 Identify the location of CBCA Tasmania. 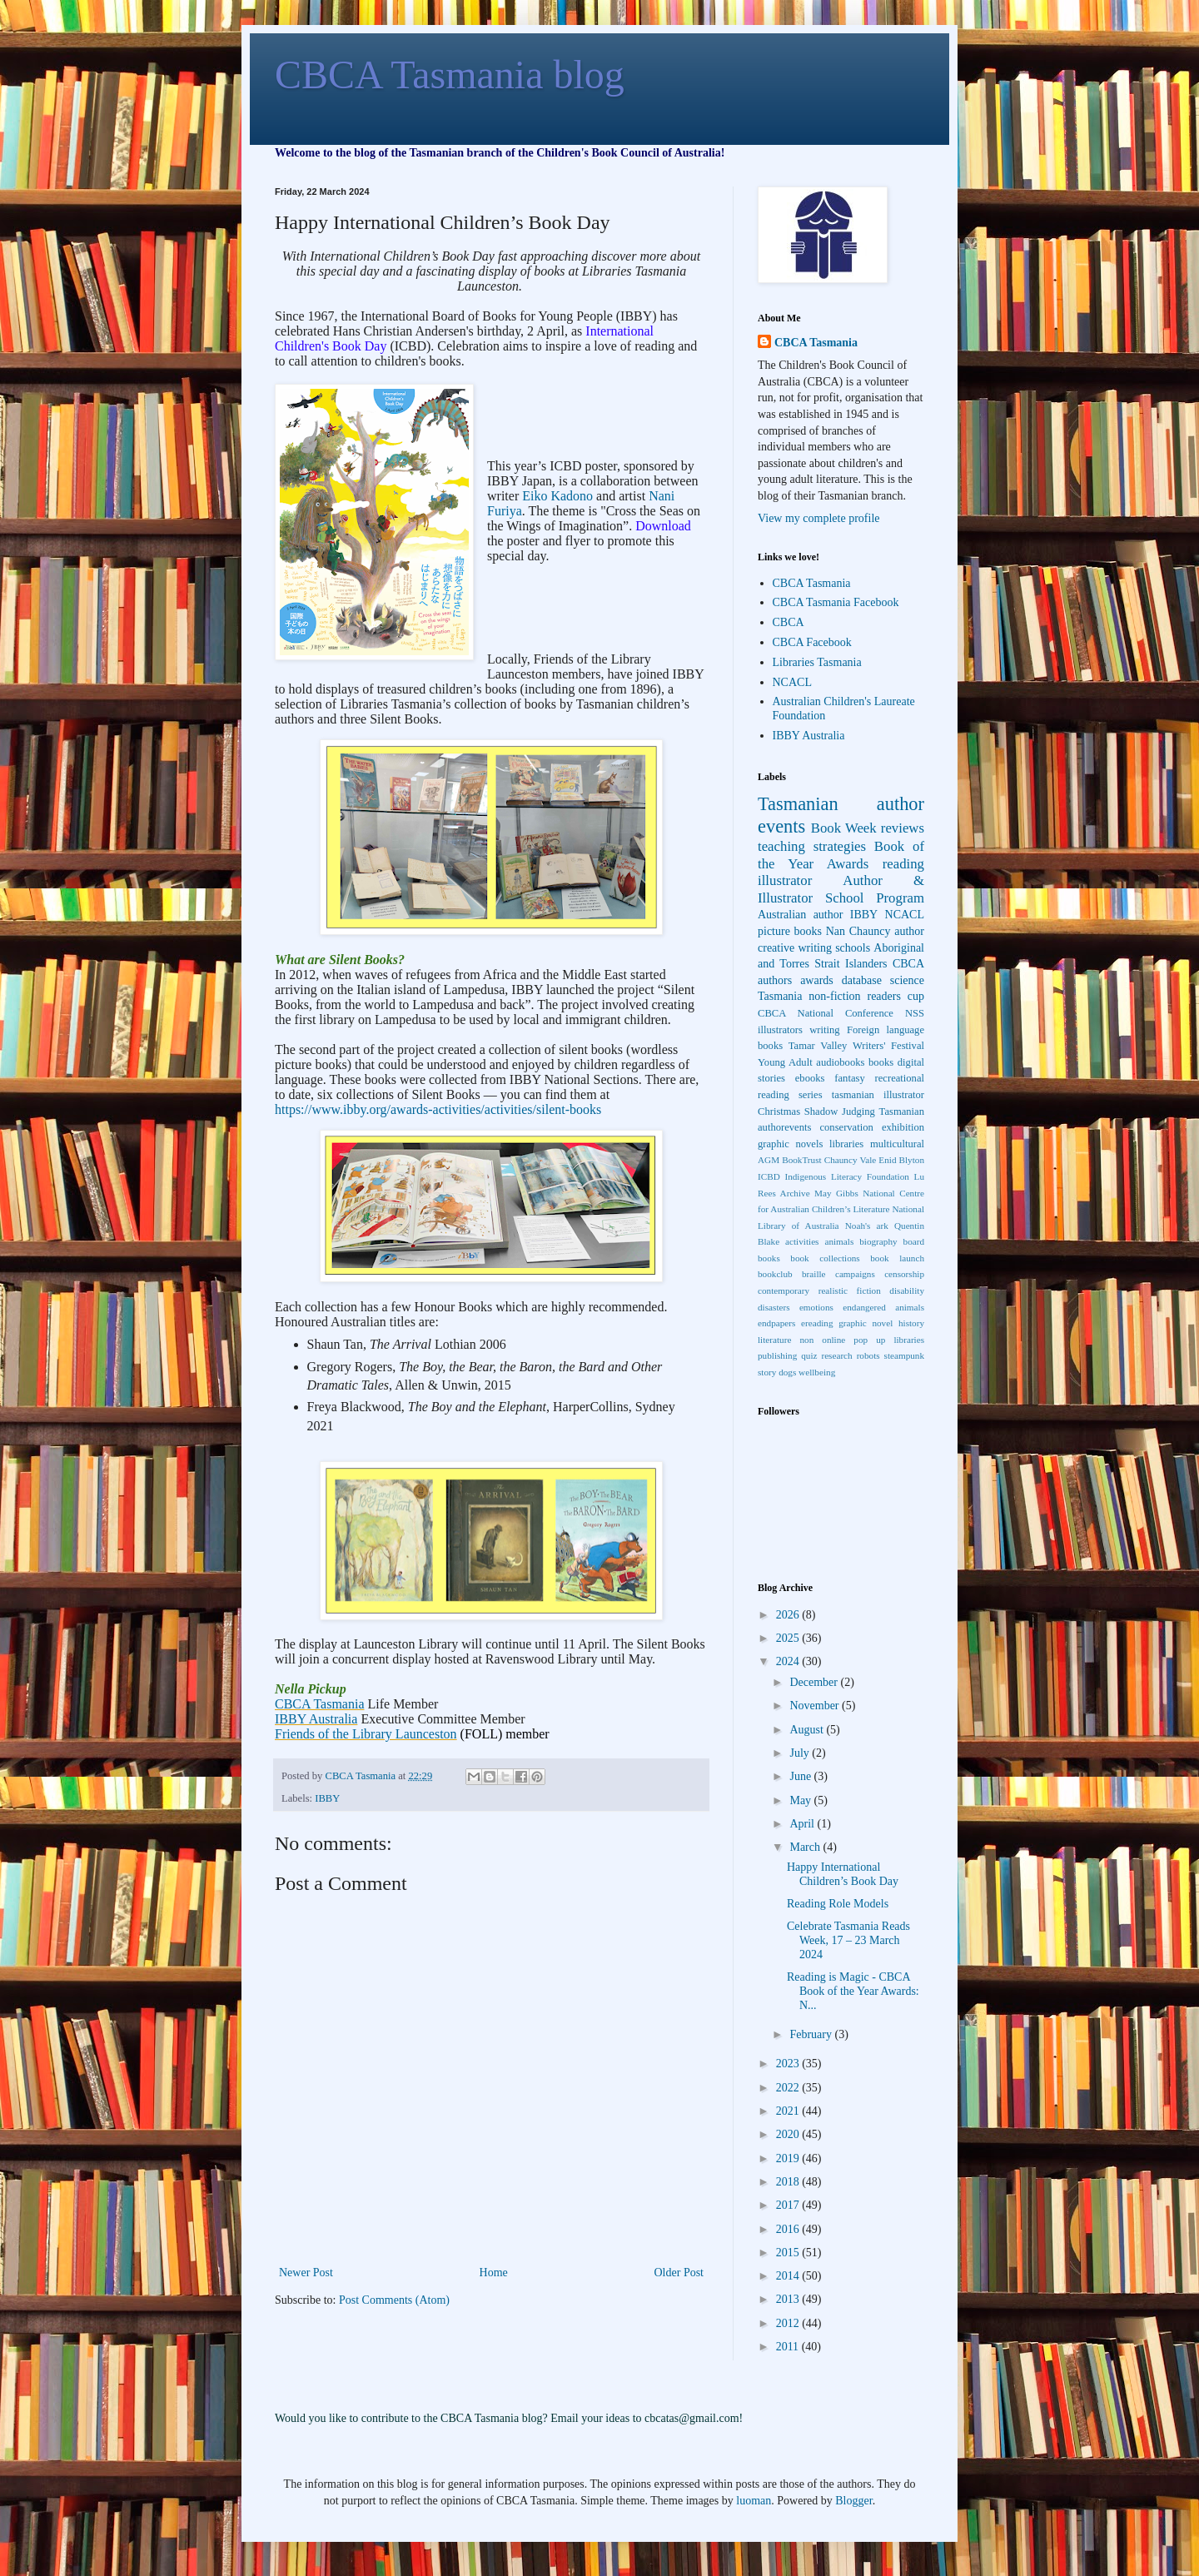
(319, 1704).